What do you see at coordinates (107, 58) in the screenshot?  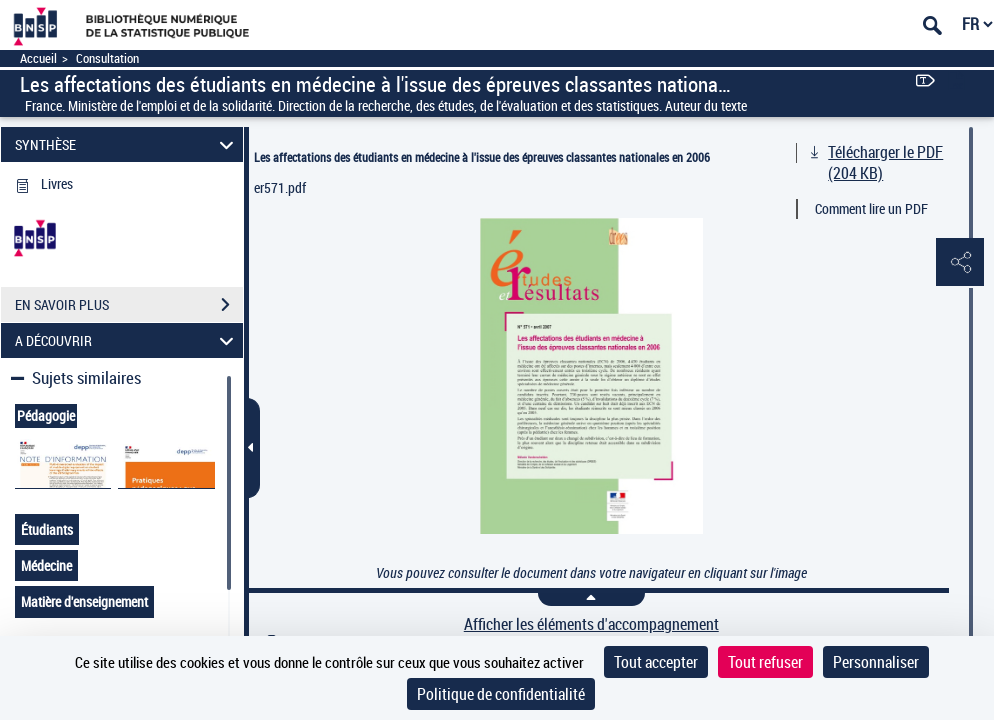 I see `Consultation` at bounding box center [107, 58].